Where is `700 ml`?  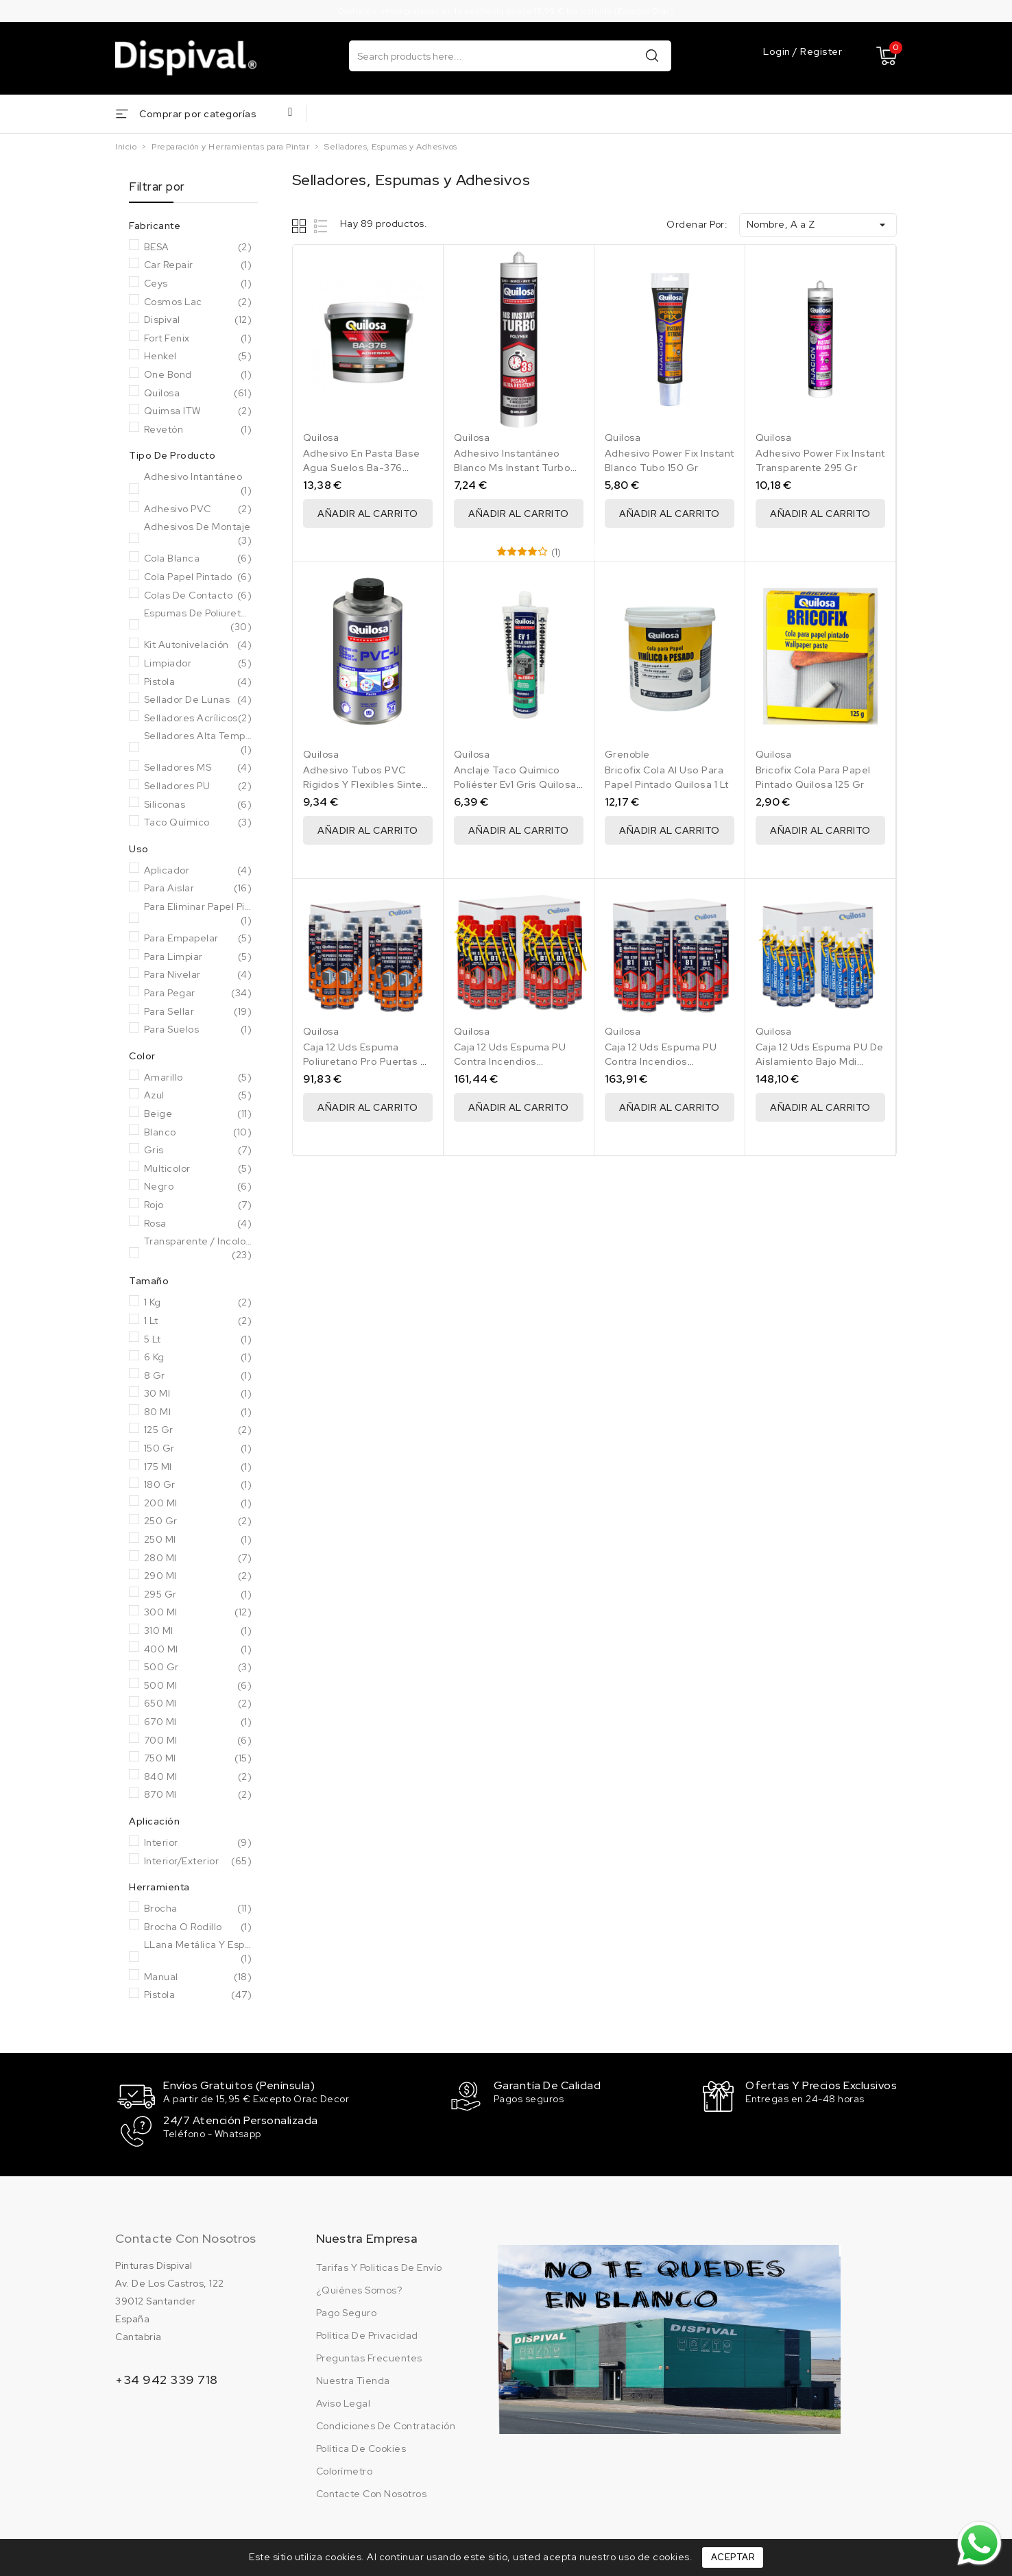
700 ml is located at coordinates (198, 1741).